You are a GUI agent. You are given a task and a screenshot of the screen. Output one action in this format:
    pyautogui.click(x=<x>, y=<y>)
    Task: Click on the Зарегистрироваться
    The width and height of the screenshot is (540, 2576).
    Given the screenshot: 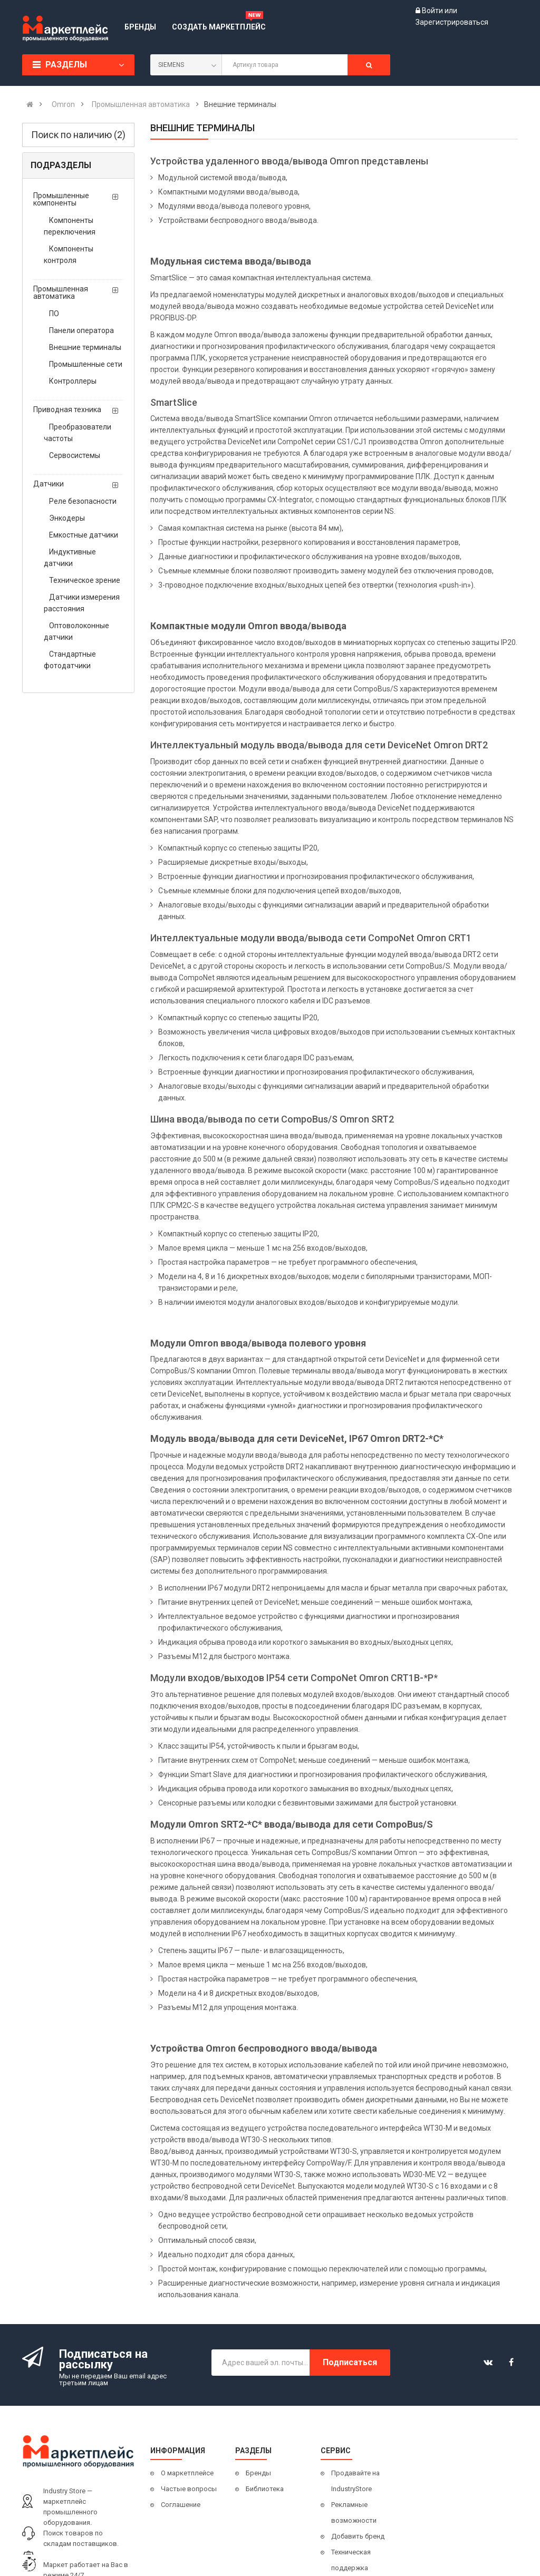 What is the action you would take?
    pyautogui.click(x=452, y=22)
    